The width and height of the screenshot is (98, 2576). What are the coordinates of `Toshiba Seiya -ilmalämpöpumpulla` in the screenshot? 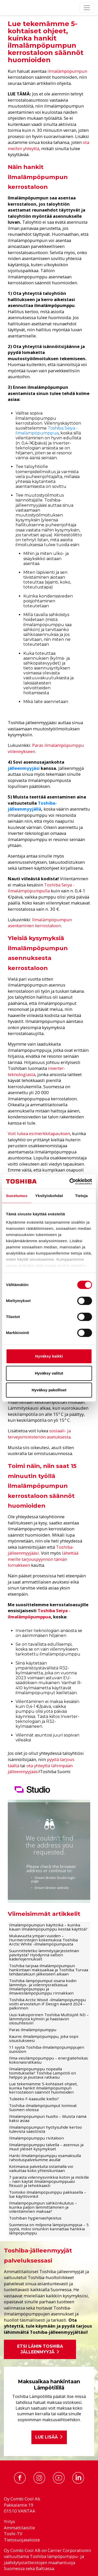 It's located at (41, 888).